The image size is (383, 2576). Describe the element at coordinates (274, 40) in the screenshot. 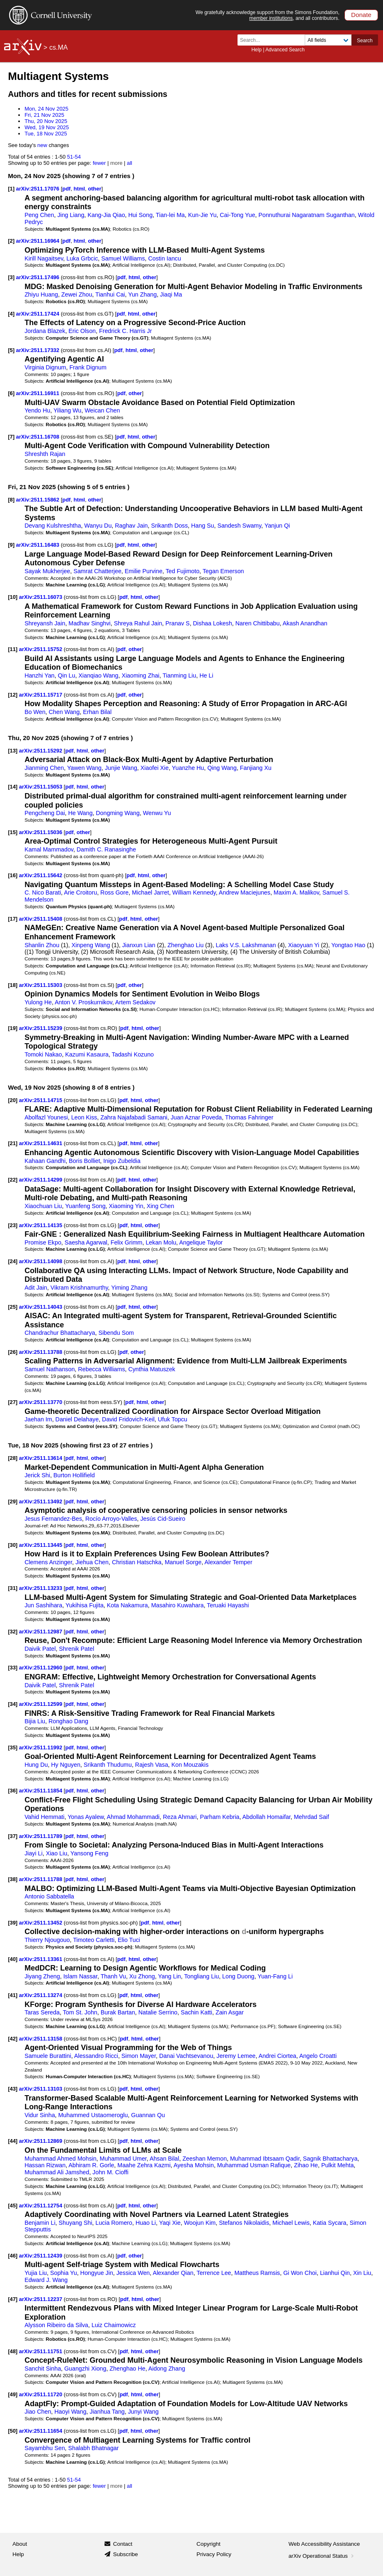

I see `[Search term or terms]` at that location.